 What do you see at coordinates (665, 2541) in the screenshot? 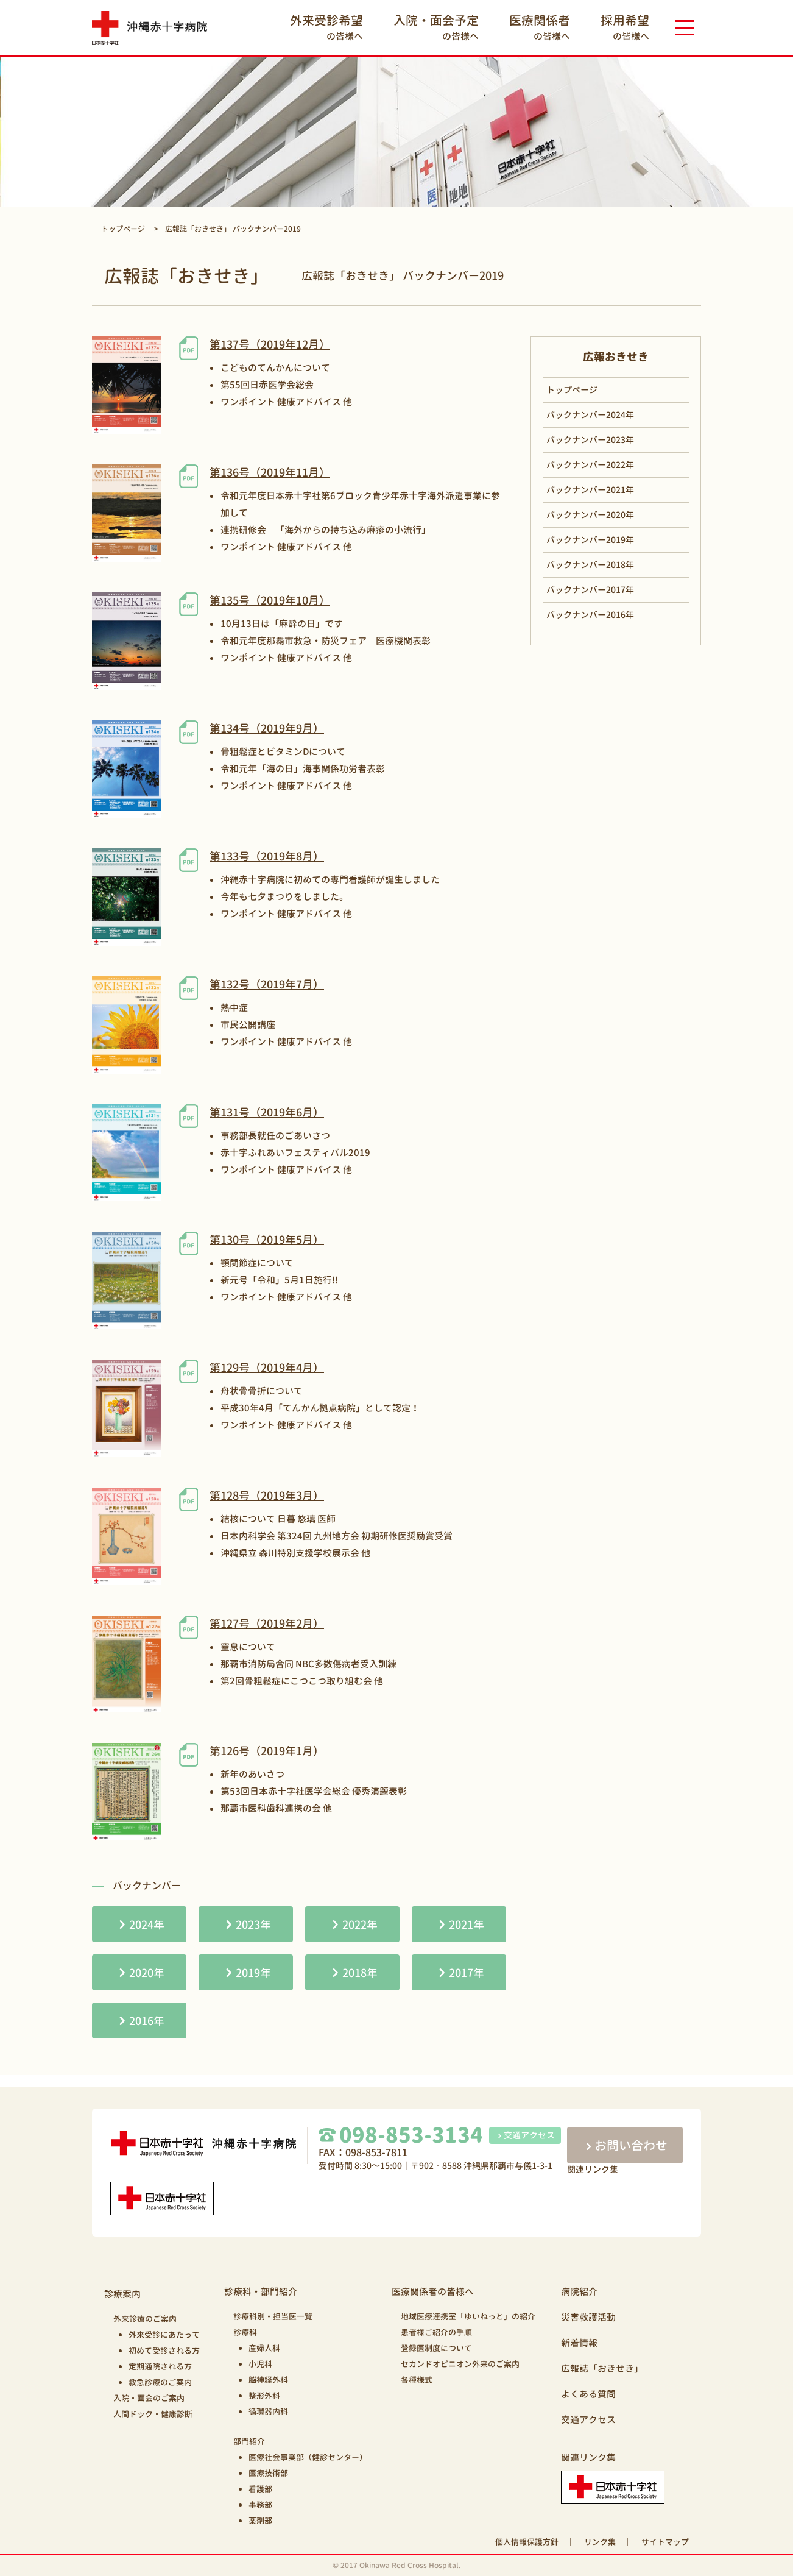
I see `サイトマップ` at bounding box center [665, 2541].